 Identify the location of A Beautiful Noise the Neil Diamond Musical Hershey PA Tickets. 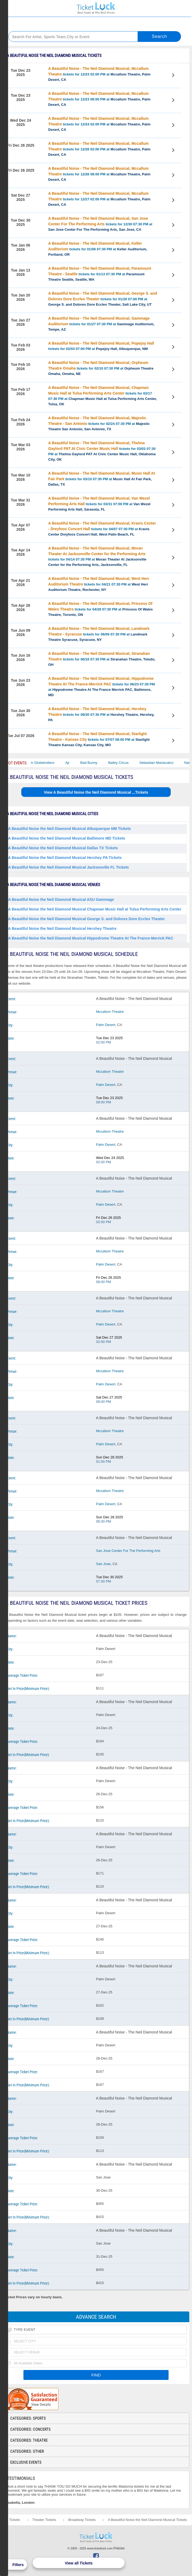
(65, 857).